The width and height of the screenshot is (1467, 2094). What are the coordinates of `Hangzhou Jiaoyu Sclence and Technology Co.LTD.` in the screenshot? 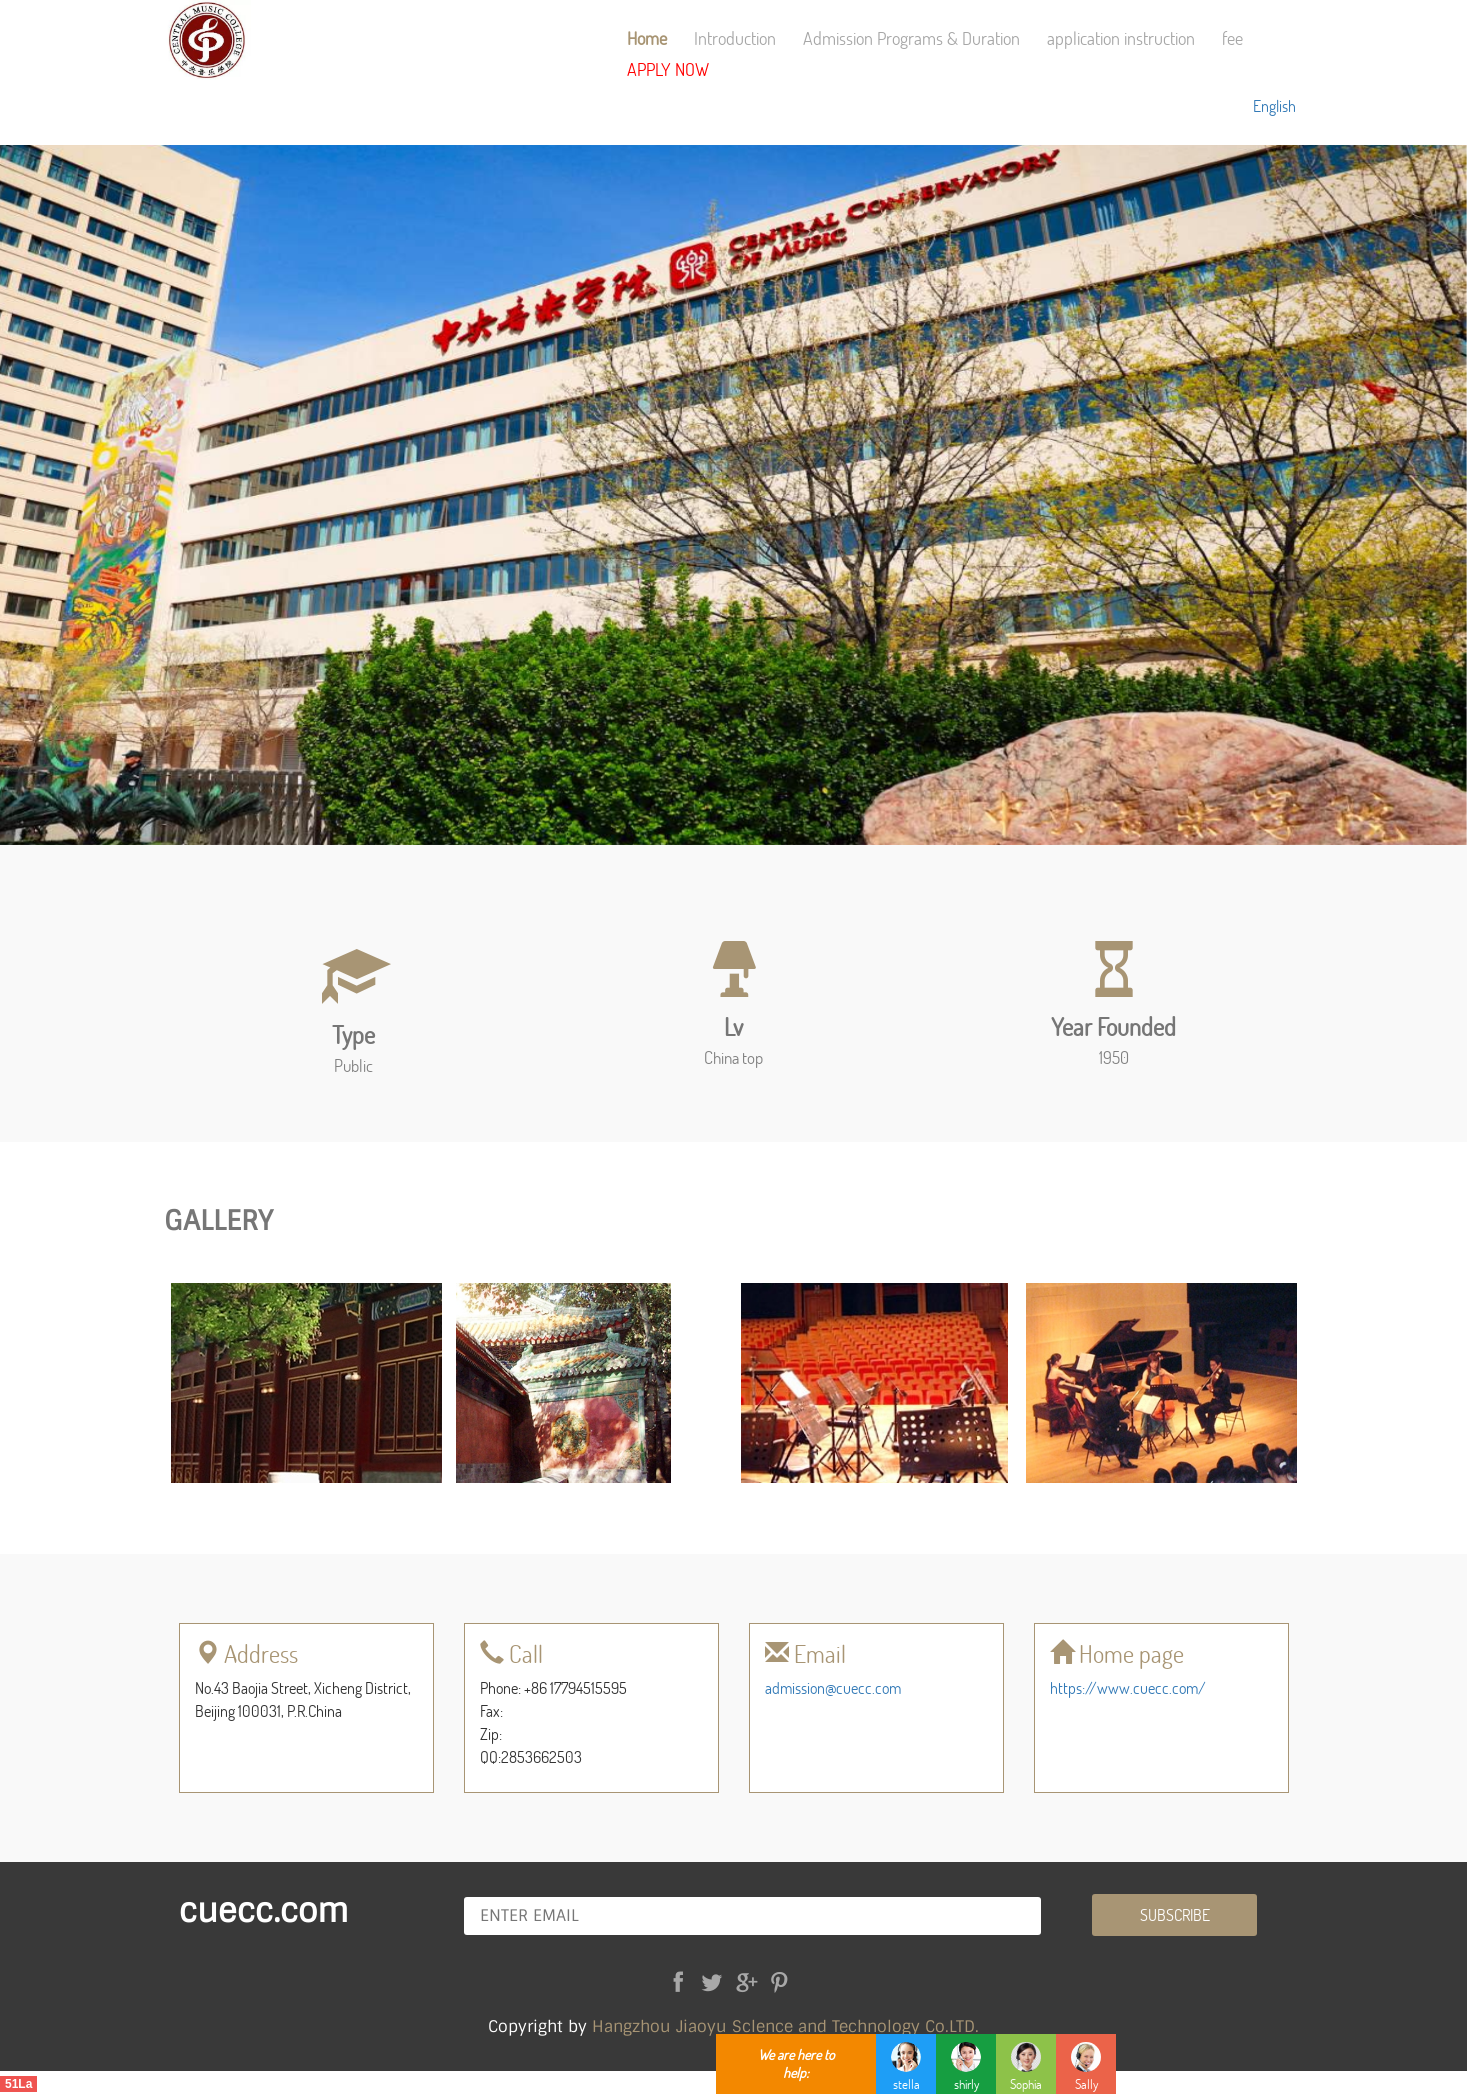 It's located at (785, 2026).